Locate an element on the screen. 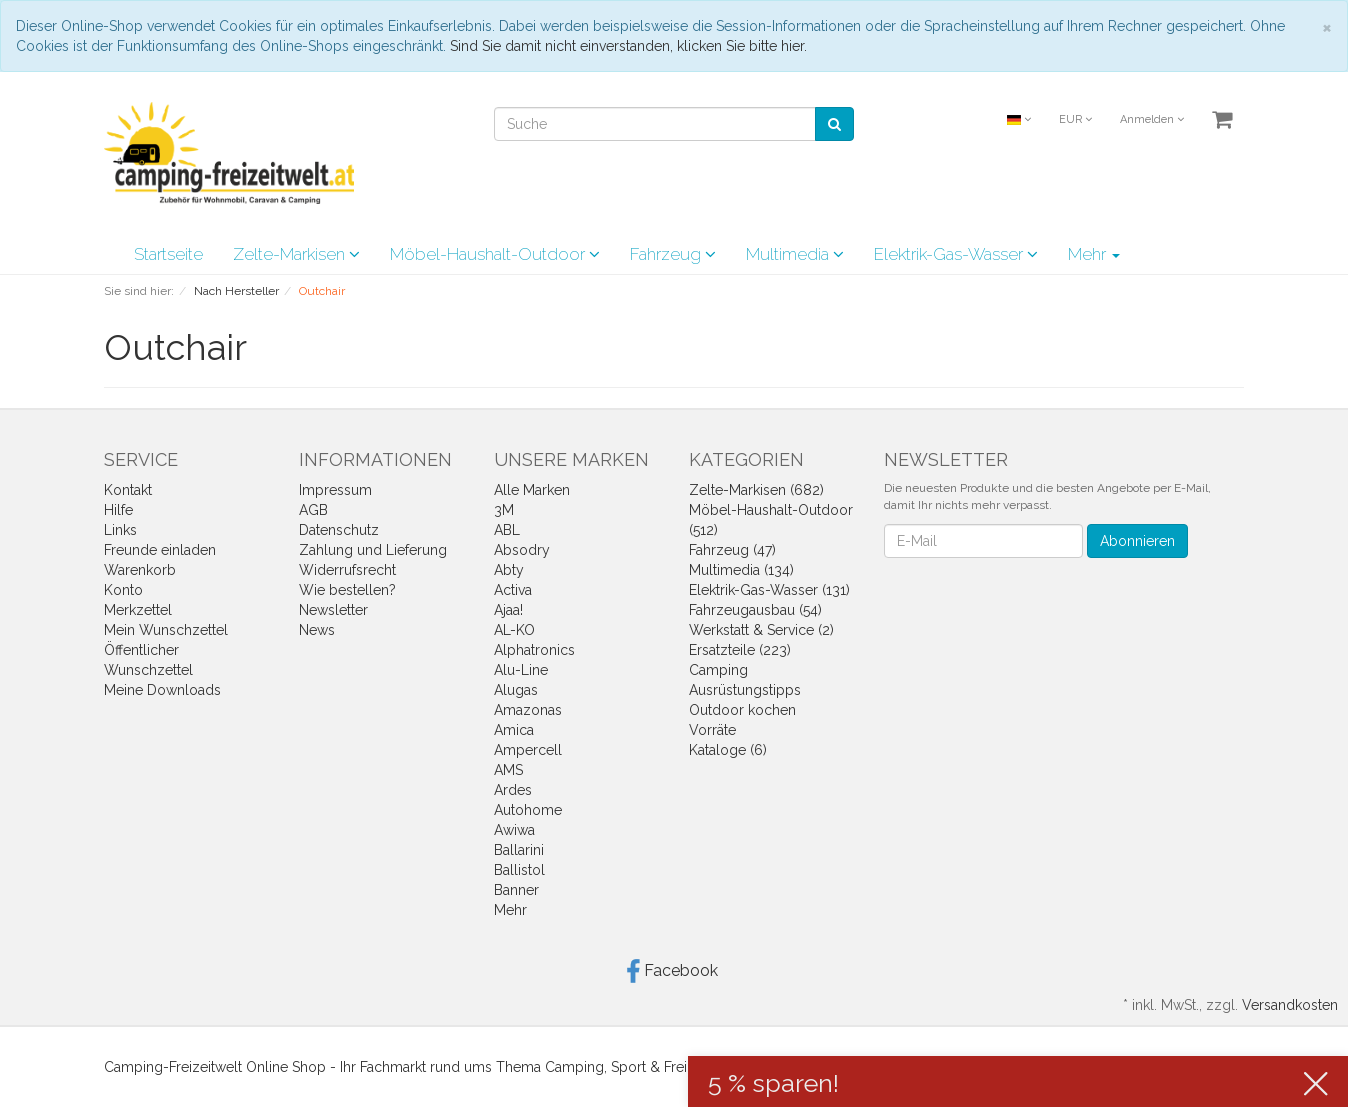 The height and width of the screenshot is (1107, 1348). Links is located at coordinates (120, 530).